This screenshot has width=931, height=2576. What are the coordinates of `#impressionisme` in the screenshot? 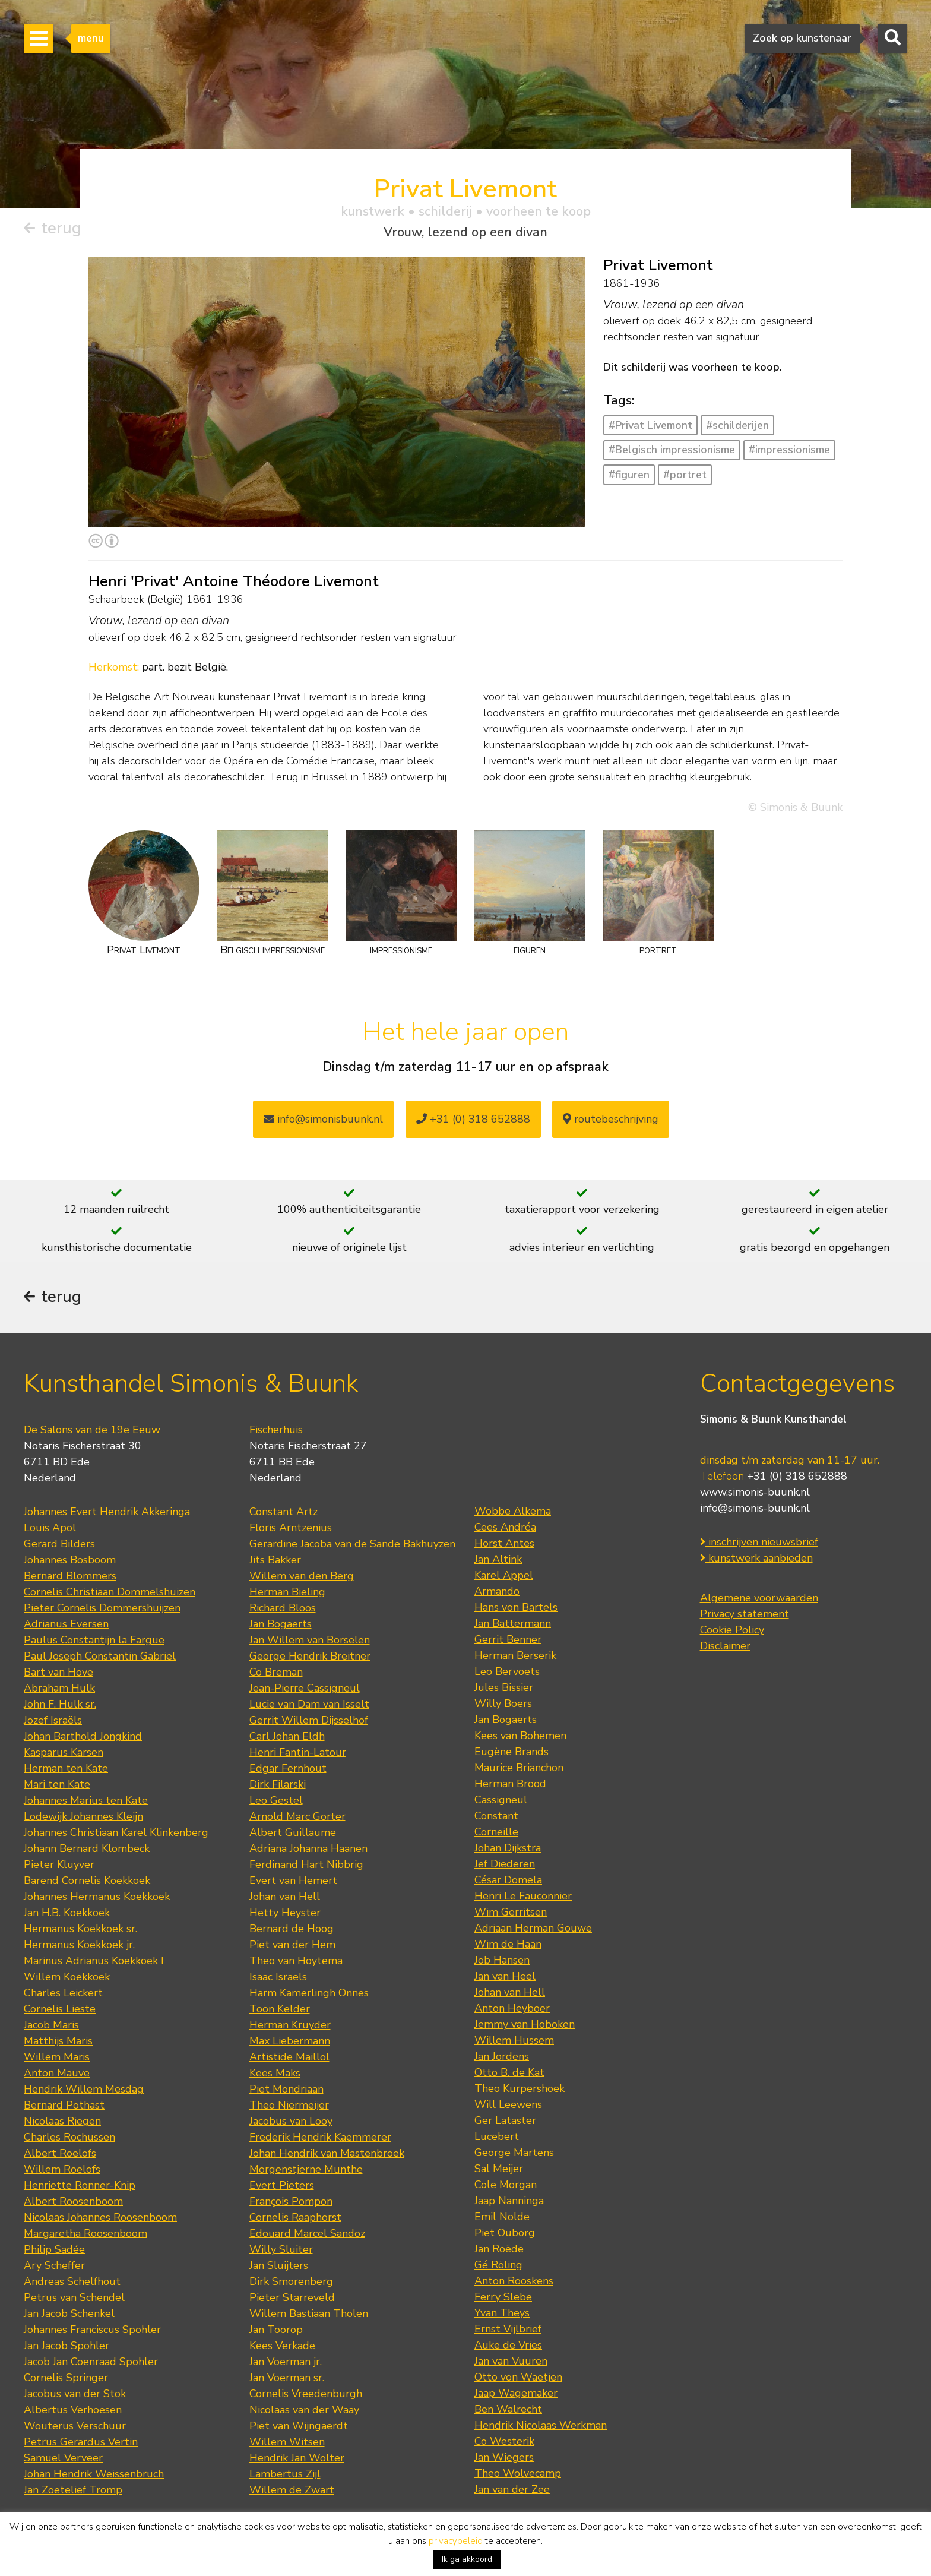 It's located at (789, 449).